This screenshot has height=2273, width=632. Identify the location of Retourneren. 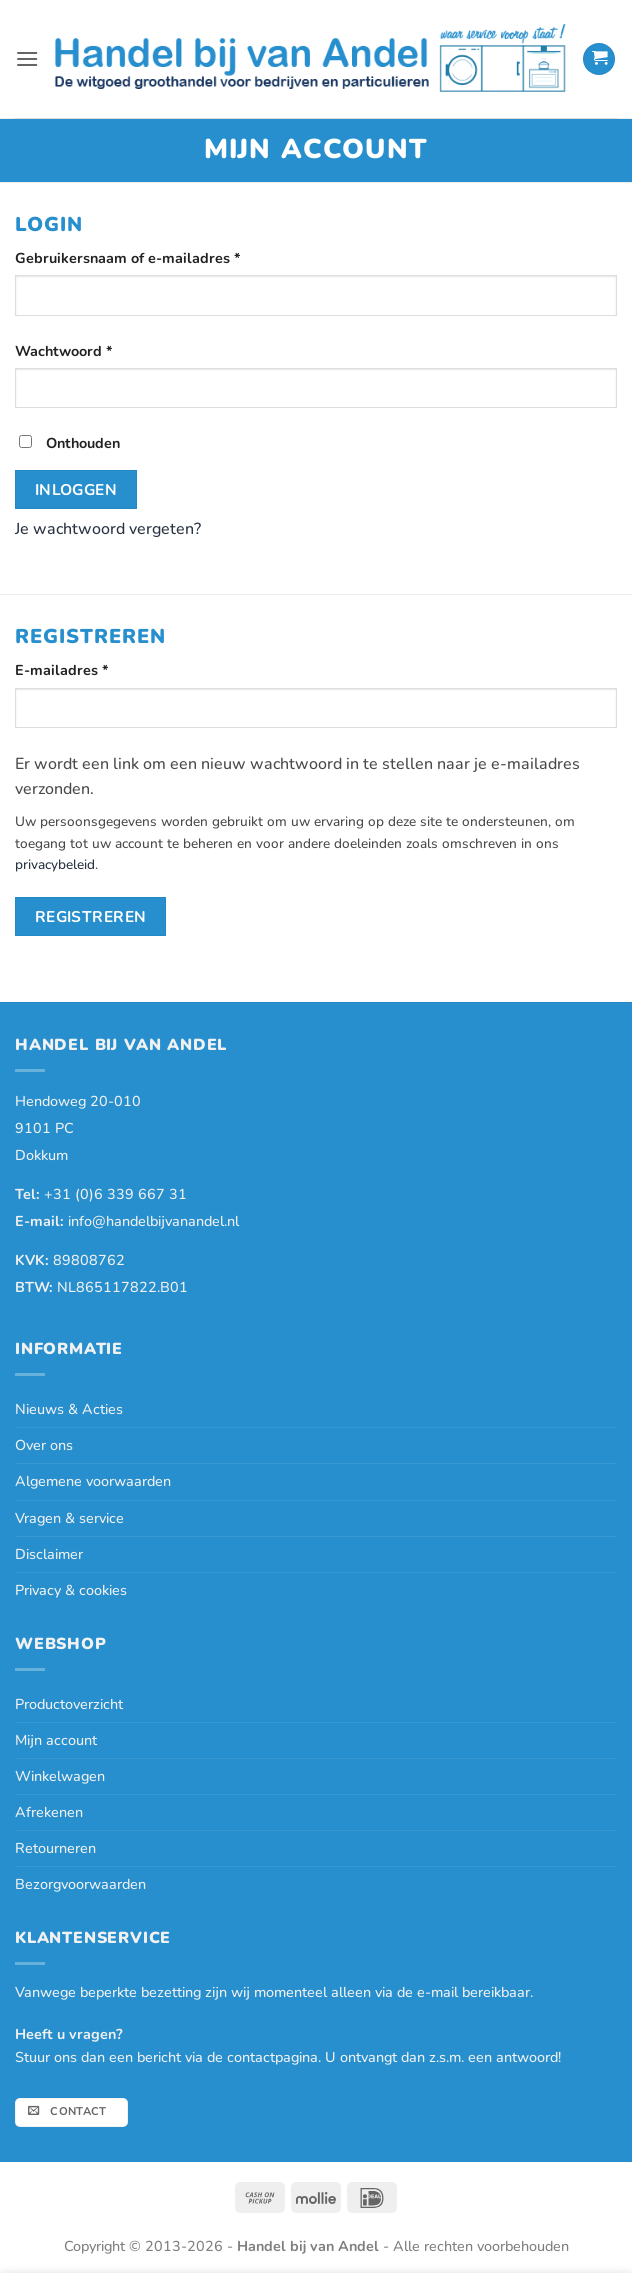
(55, 1848).